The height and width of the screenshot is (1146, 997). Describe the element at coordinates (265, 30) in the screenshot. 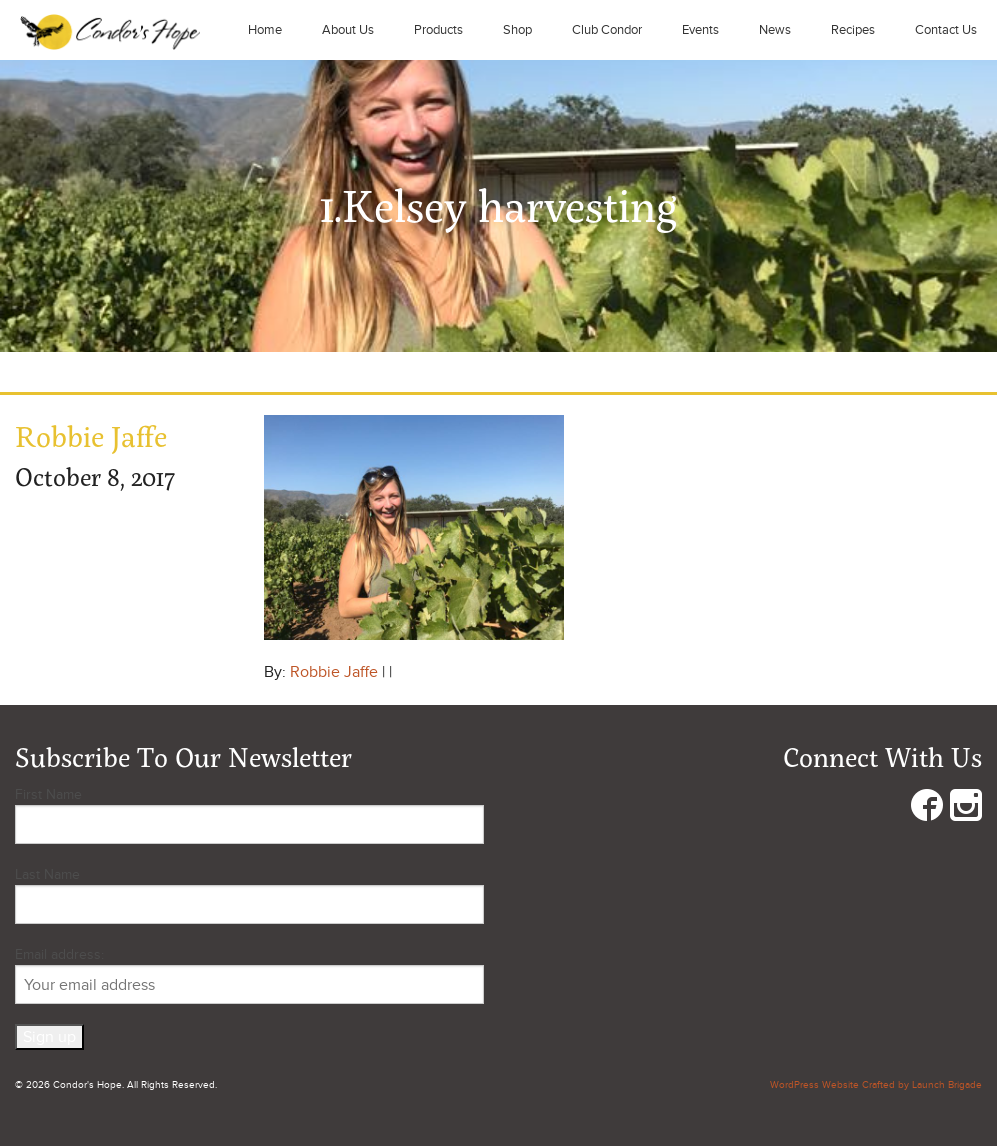

I see `Home` at that location.